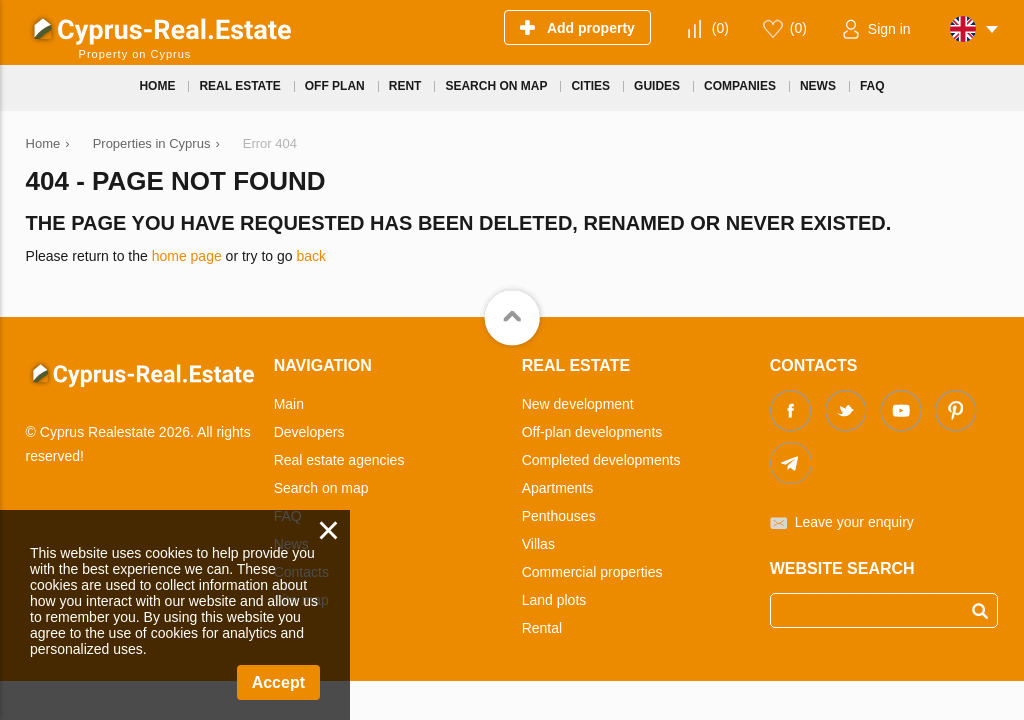  I want to click on home page, so click(187, 256).